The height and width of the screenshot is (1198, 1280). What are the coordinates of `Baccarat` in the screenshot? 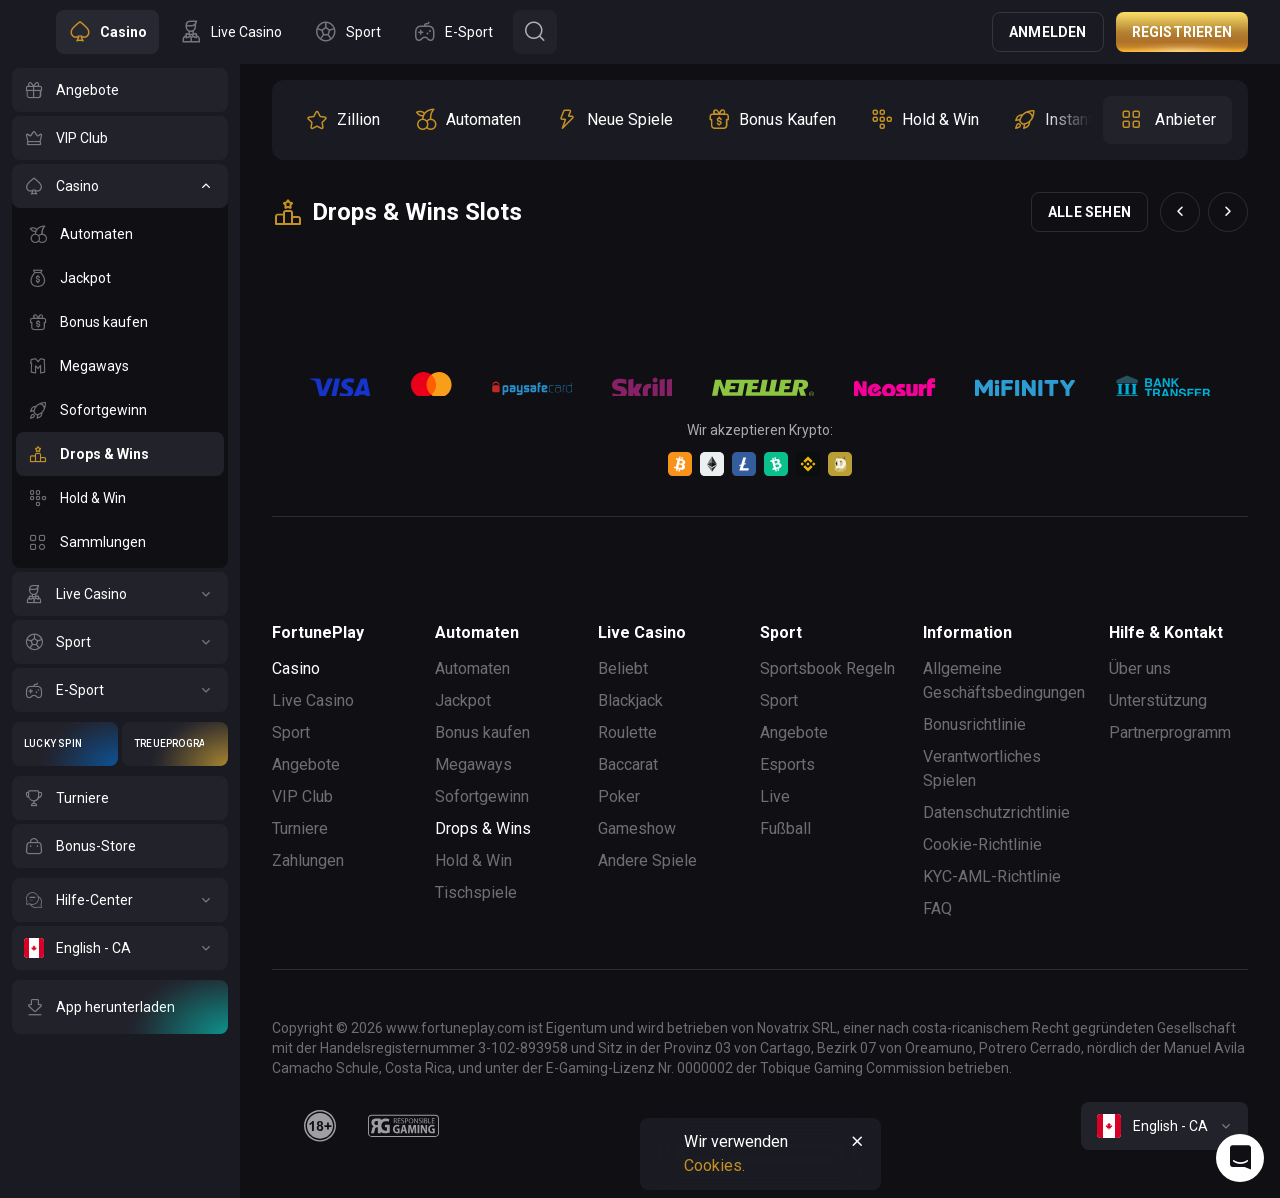 It's located at (628, 764).